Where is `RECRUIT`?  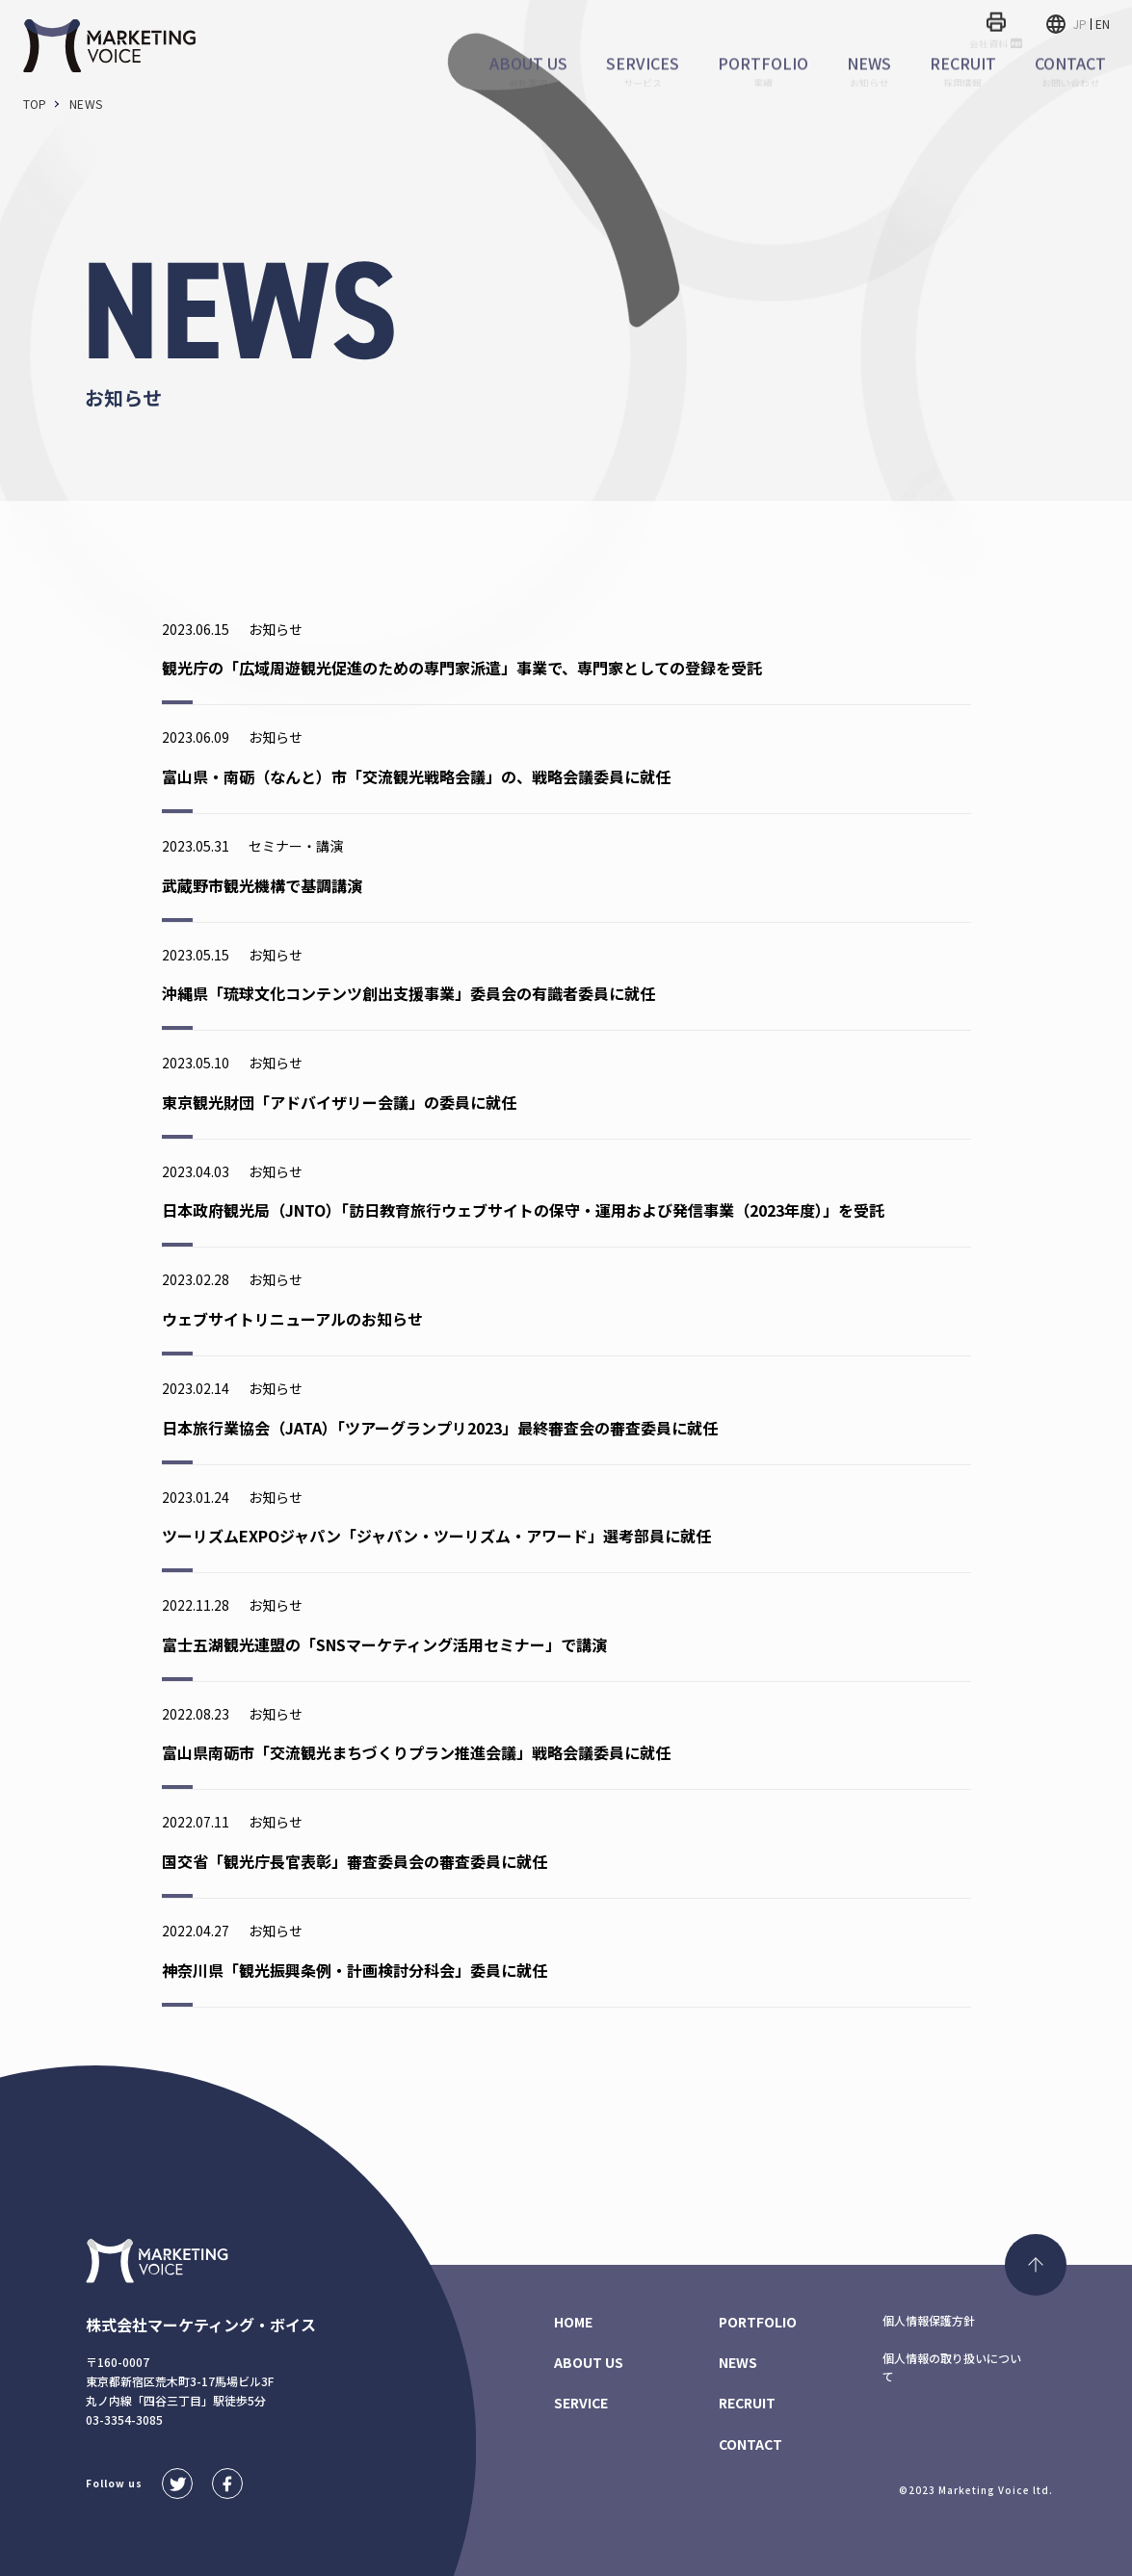
RECRUIT is located at coordinates (747, 2402).